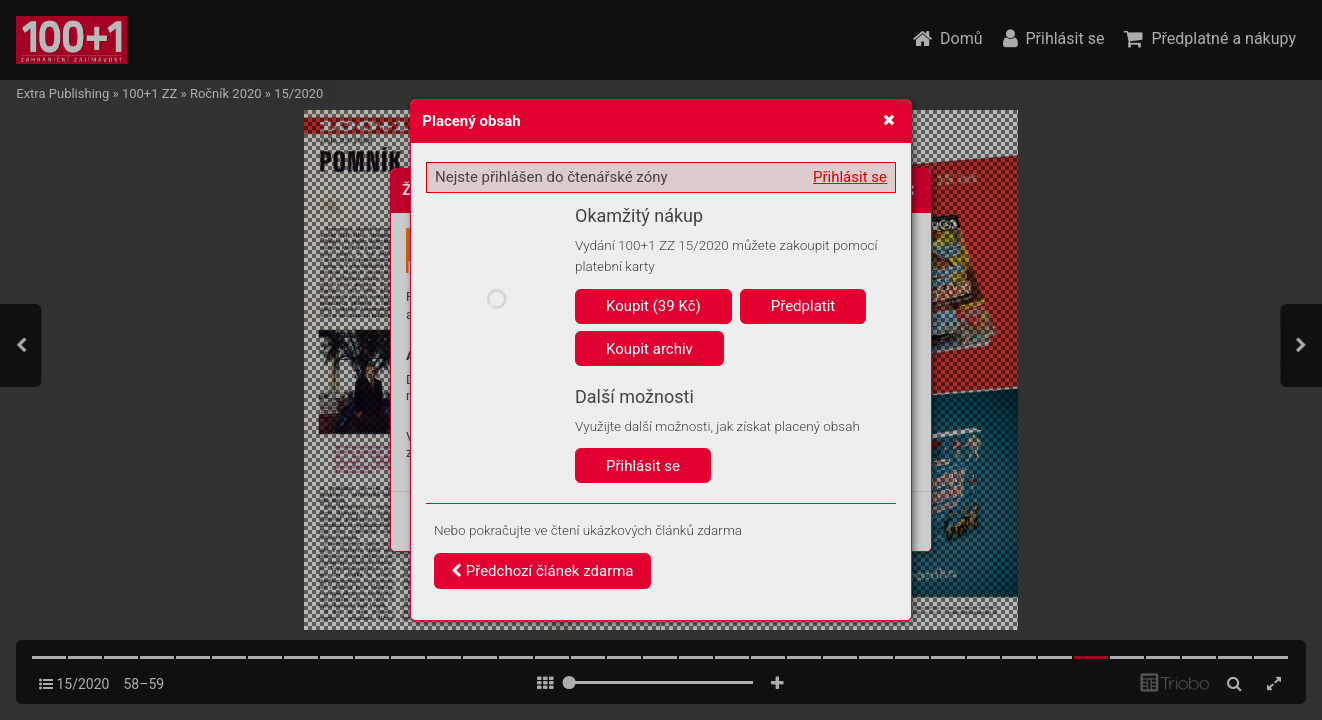 The image size is (1322, 720). Describe the element at coordinates (649, 349) in the screenshot. I see `Koupit archiv` at that location.